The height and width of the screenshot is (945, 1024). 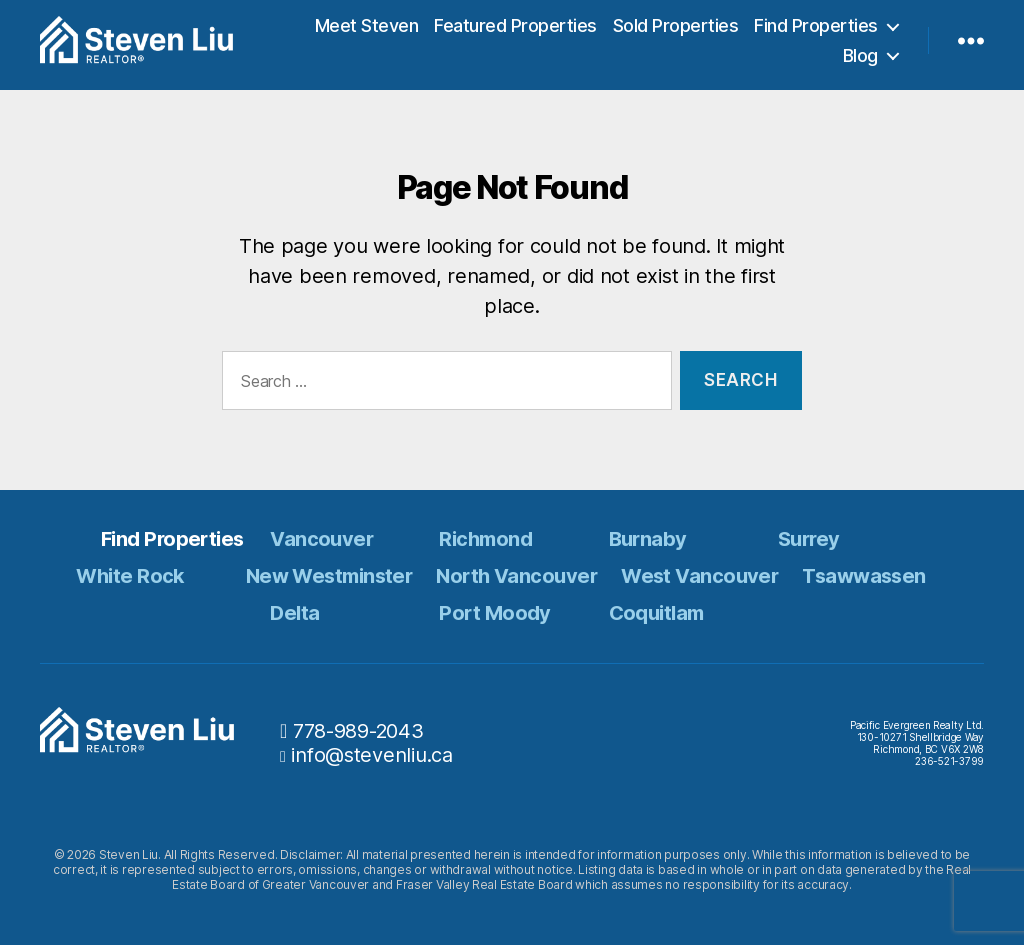 What do you see at coordinates (371, 755) in the screenshot?
I see `info@stevenliu.ca` at bounding box center [371, 755].